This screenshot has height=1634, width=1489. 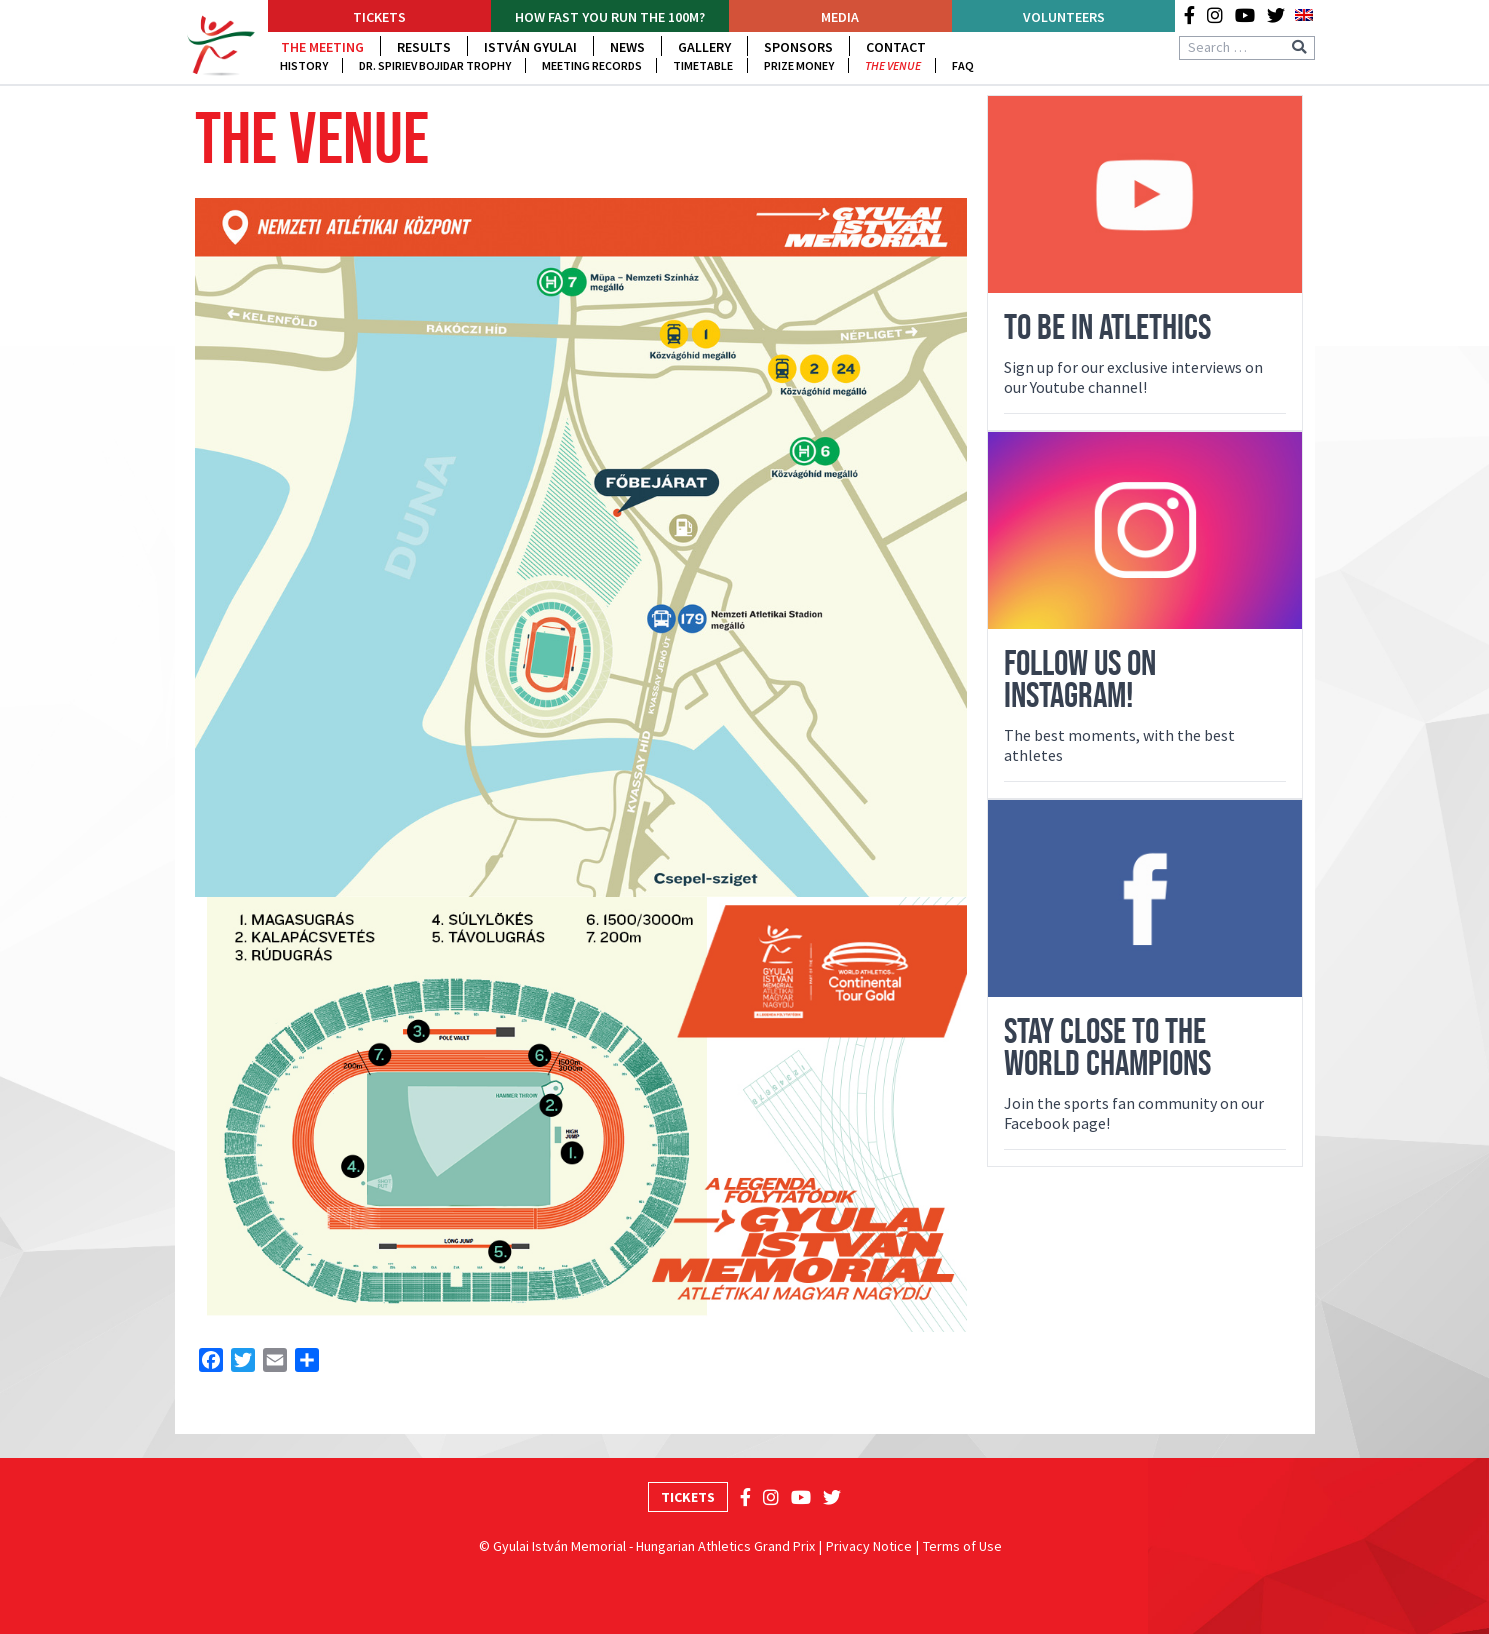 I want to click on Terms of Use, so click(x=962, y=1546).